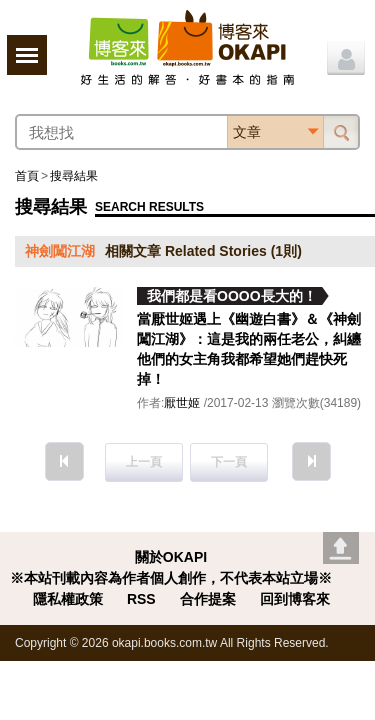 The image size is (375, 720). Describe the element at coordinates (27, 55) in the screenshot. I see `展開選單` at that location.